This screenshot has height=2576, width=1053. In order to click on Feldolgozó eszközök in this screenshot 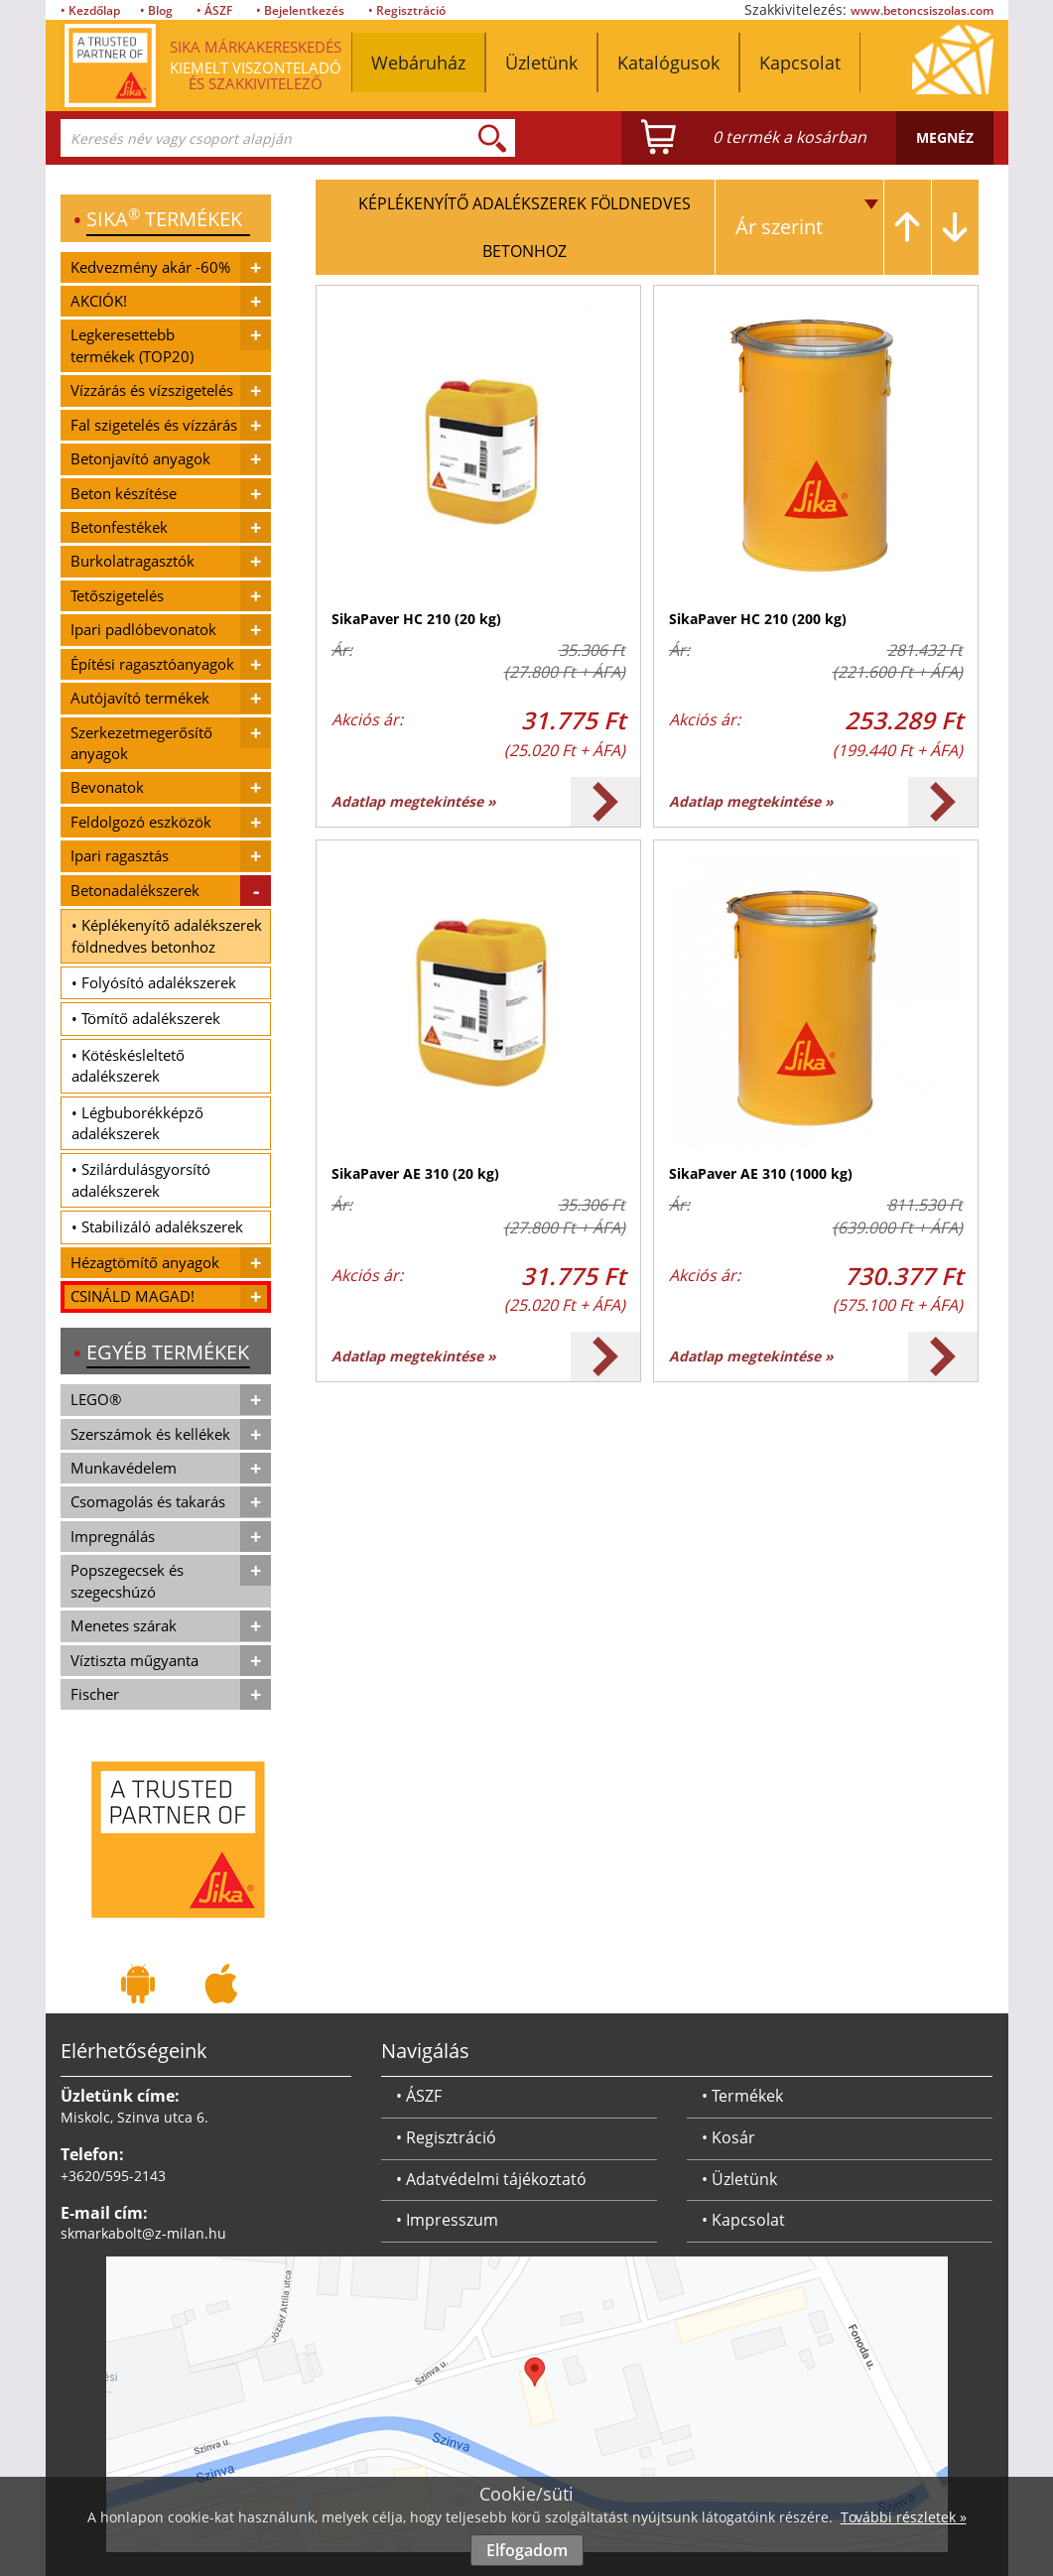, I will do `click(140, 822)`.